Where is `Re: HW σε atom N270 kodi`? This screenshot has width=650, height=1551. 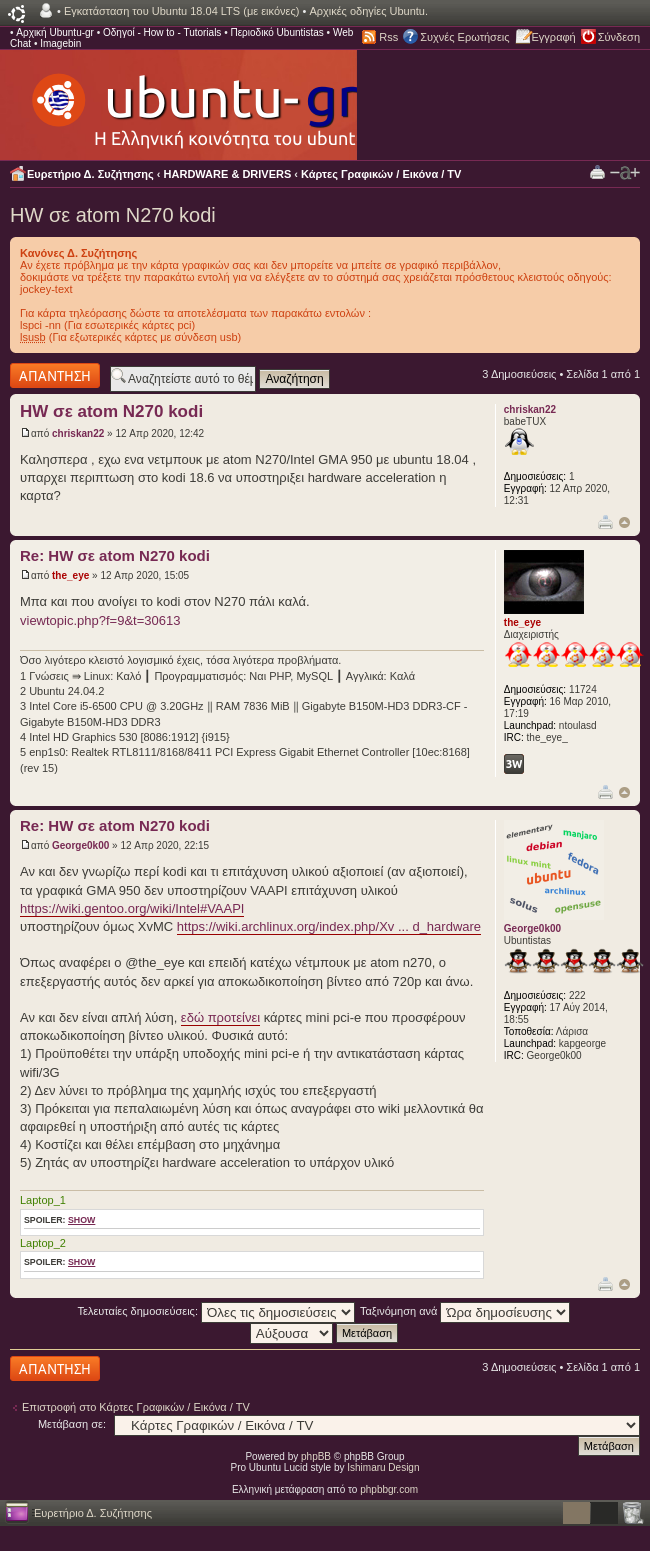
Re: HW σε atom N270 kodi is located at coordinates (115, 555).